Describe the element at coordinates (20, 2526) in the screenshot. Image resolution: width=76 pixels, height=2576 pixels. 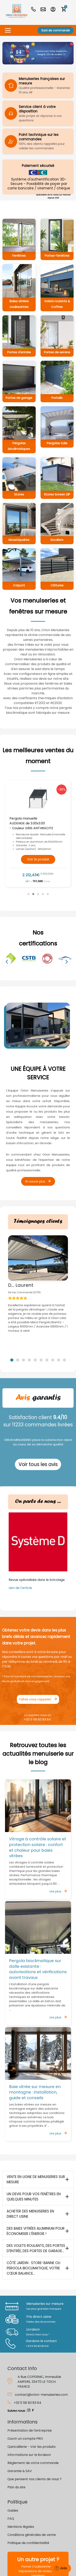
I see `Mentions légales` at that location.